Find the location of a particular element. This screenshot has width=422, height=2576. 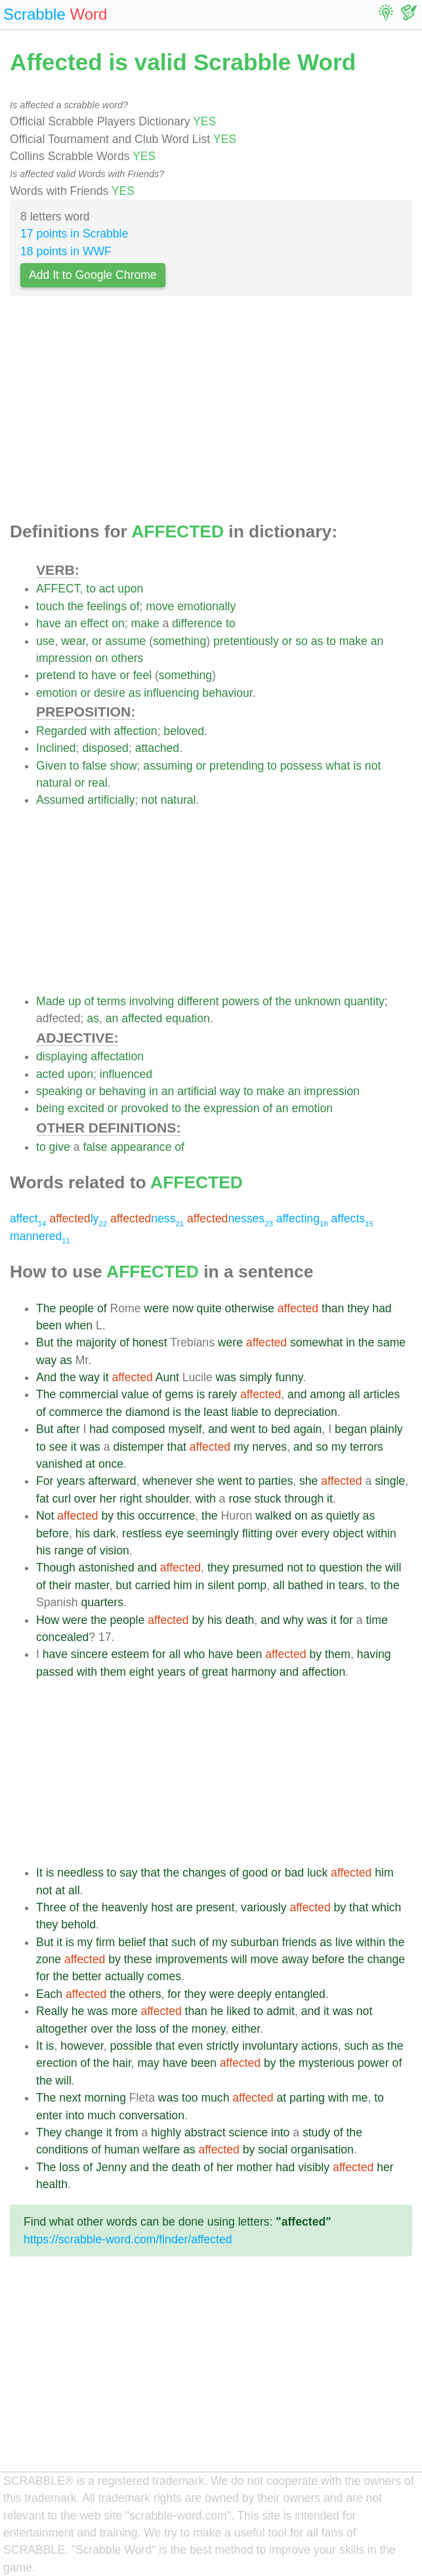

liable is located at coordinates (244, 1412).